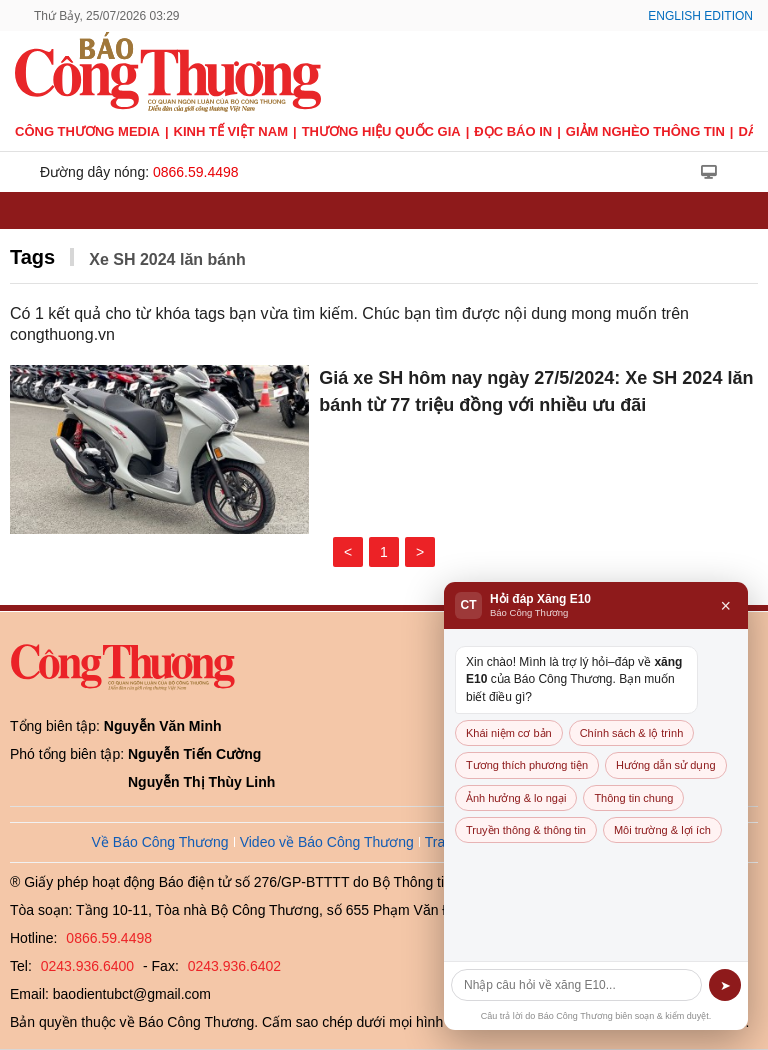 This screenshot has width=768, height=1050. What do you see at coordinates (87, 131) in the screenshot?
I see `CÔNG THƯƠNG MEDIA` at bounding box center [87, 131].